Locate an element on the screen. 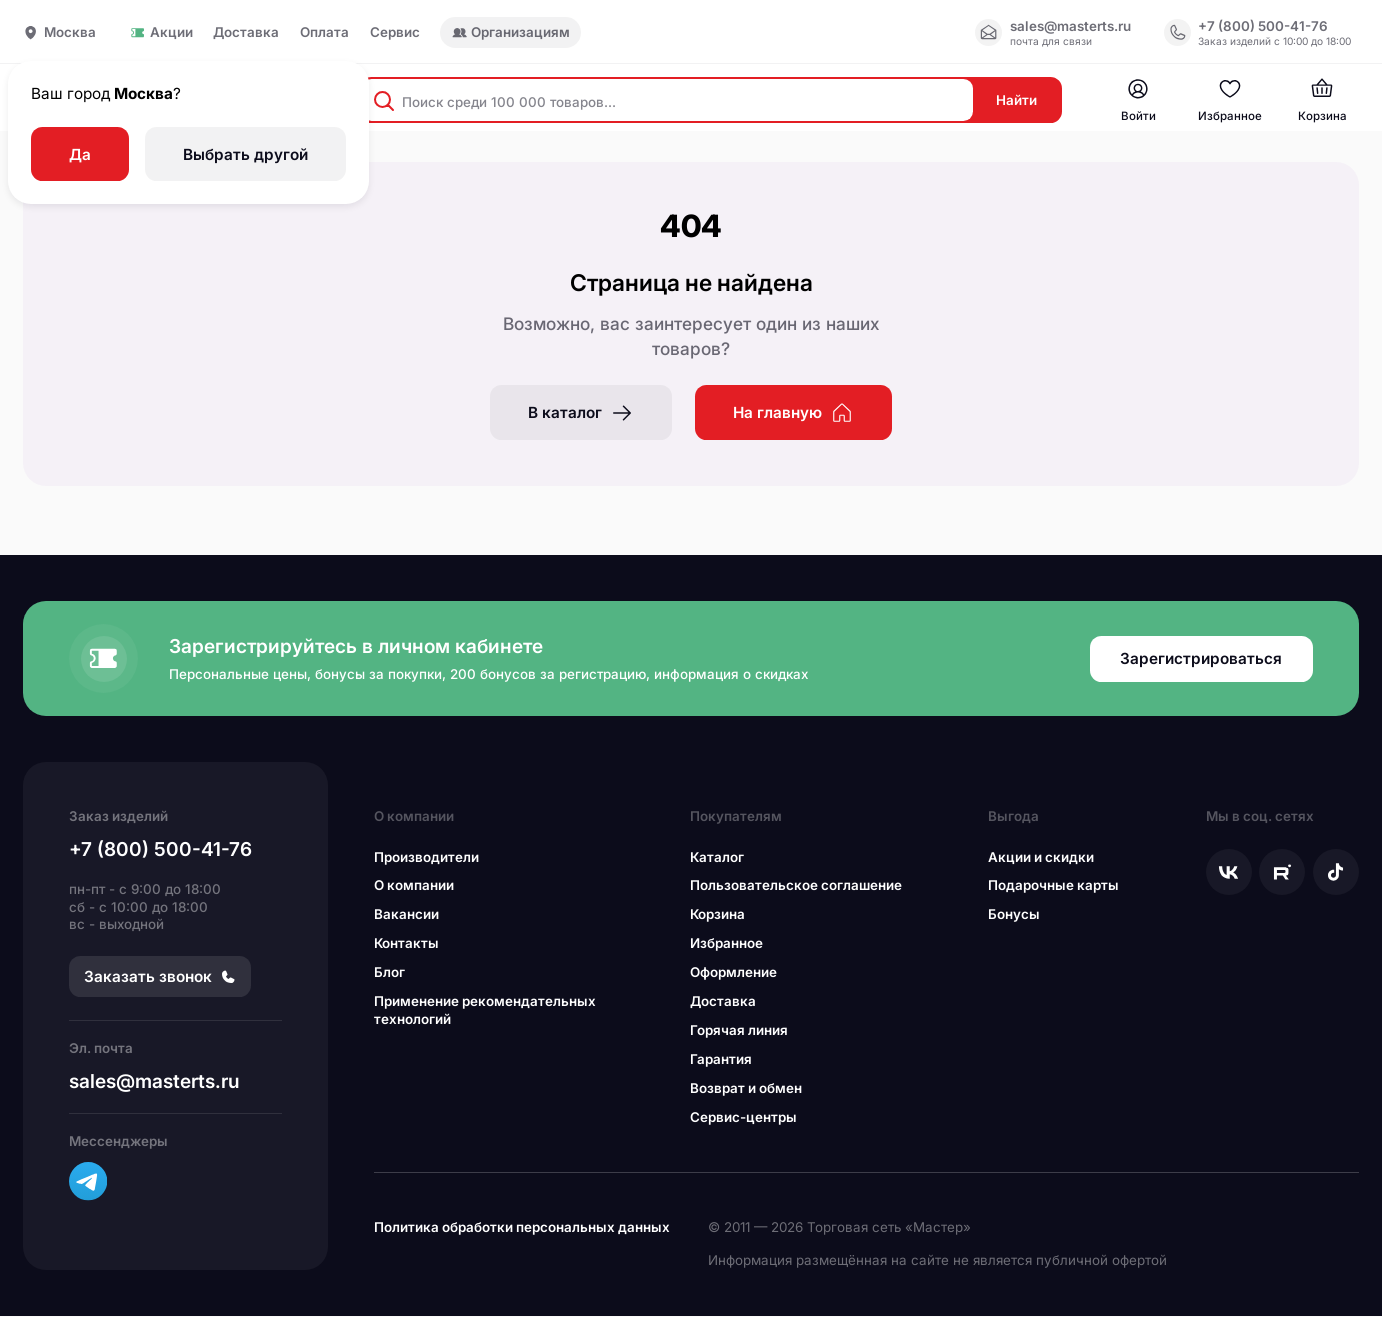 The image size is (1382, 1317). Зарегистрироваться is located at coordinates (1201, 660).